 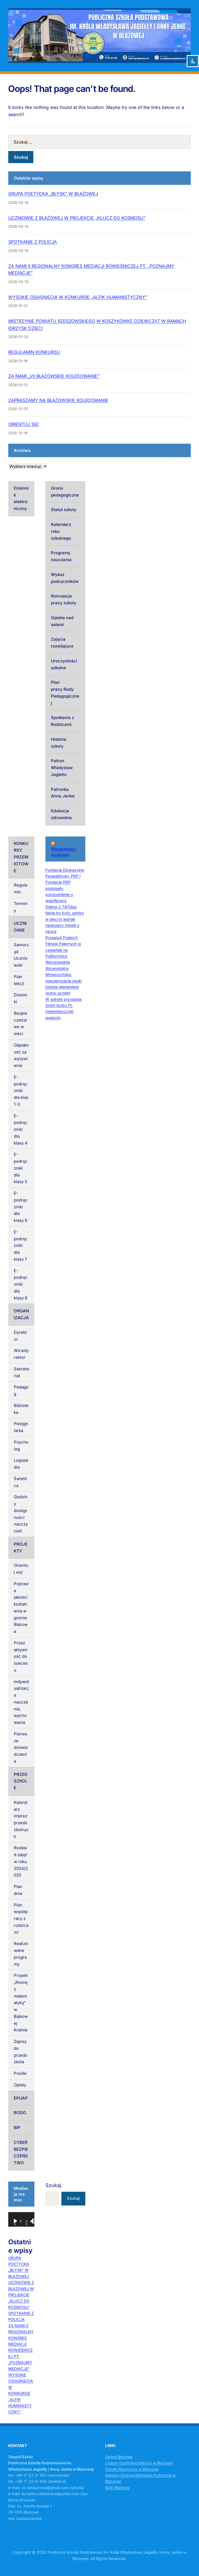 I want to click on Edukacja zdrowotna, so click(x=61, y=814).